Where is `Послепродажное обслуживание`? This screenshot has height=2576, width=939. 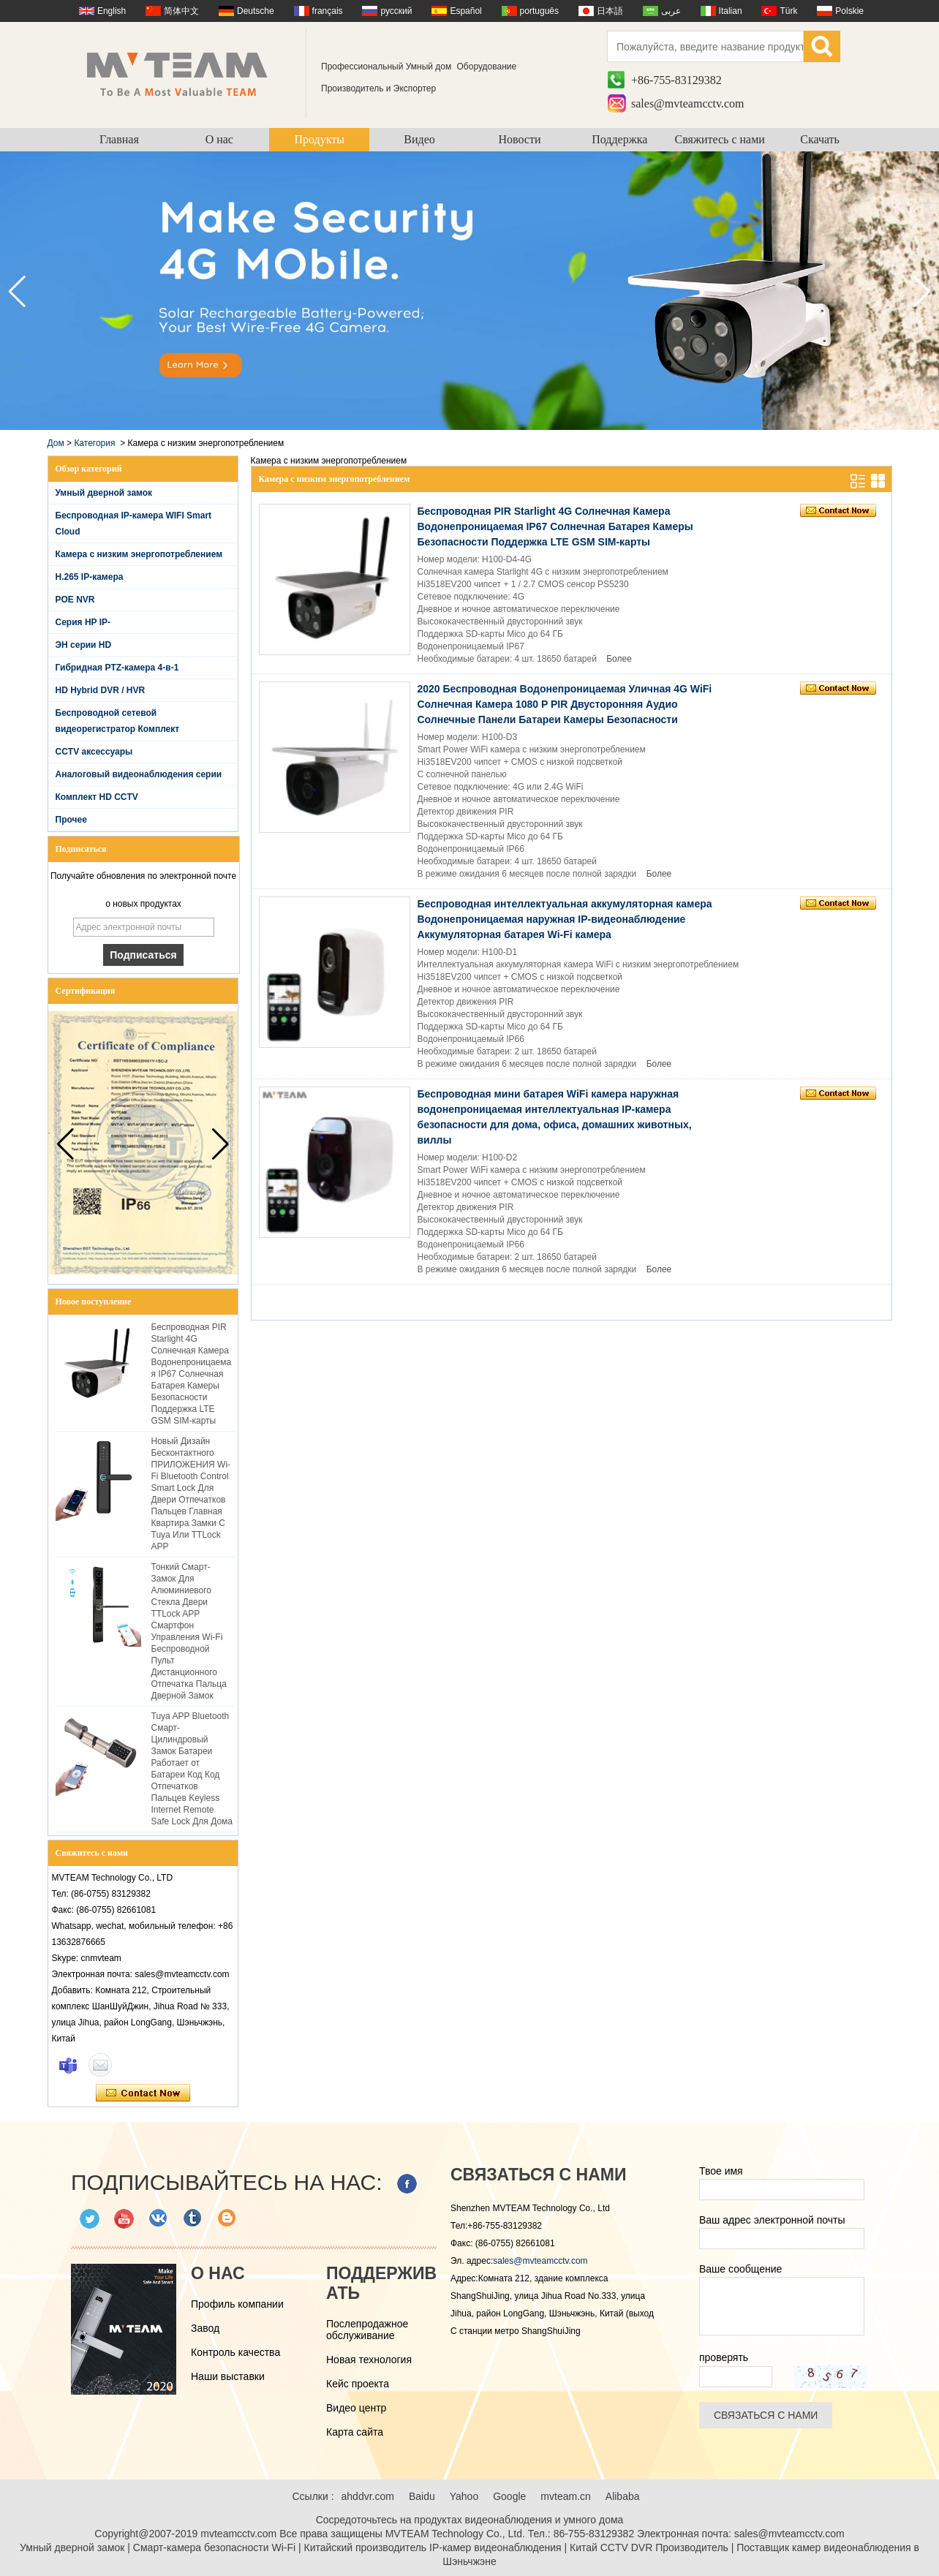 Послепродажное обслуживание is located at coordinates (367, 2329).